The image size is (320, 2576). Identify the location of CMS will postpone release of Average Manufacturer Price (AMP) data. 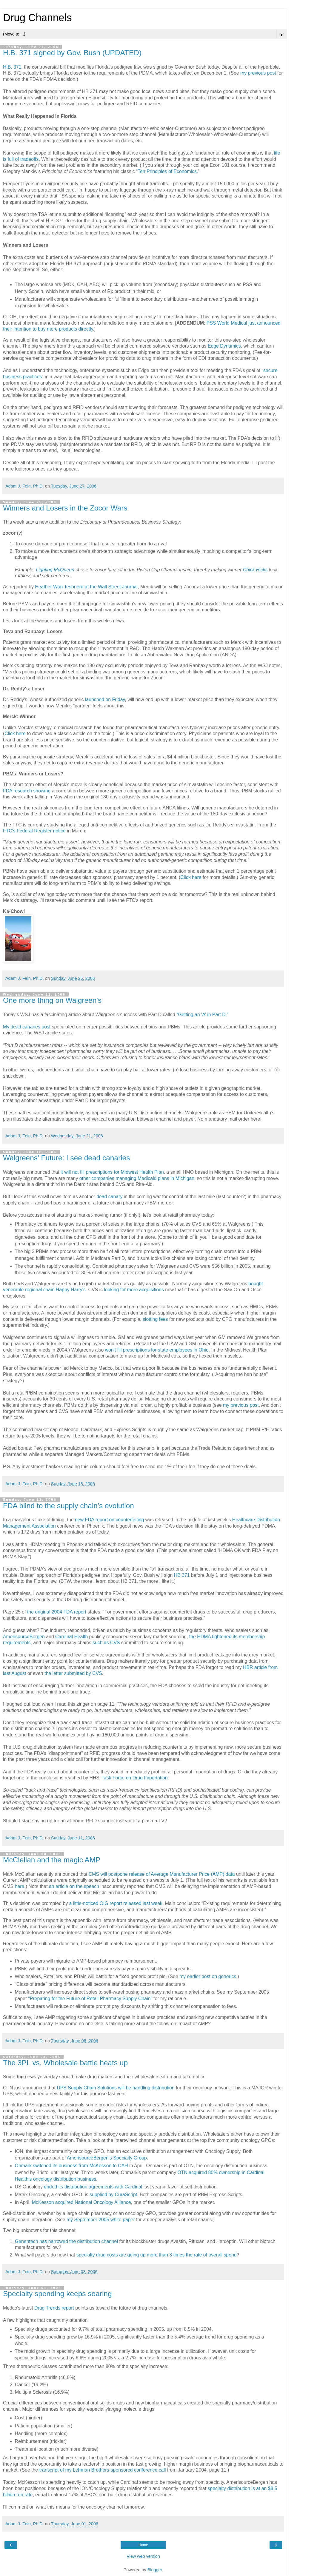
(162, 1874).